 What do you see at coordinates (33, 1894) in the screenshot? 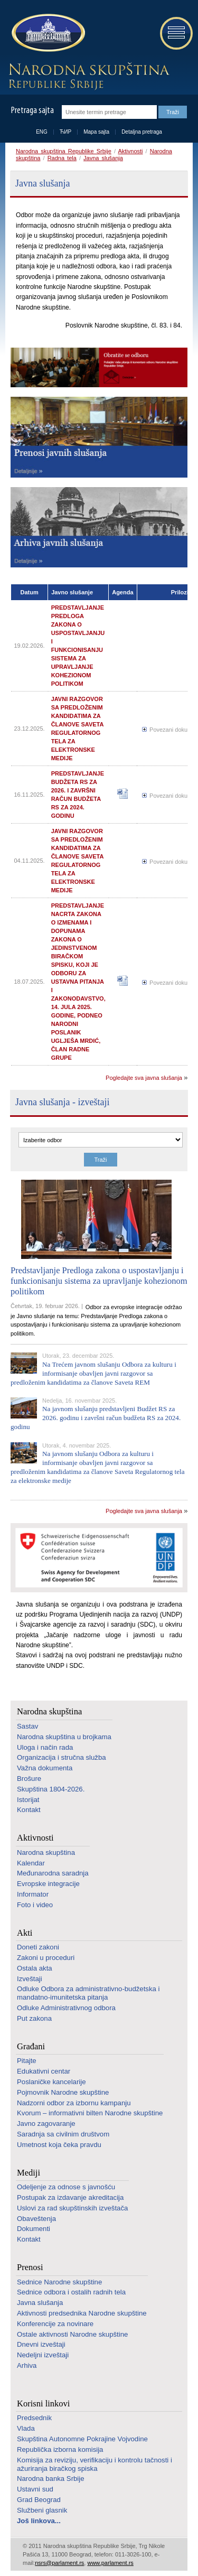
I see `Informator` at bounding box center [33, 1894].